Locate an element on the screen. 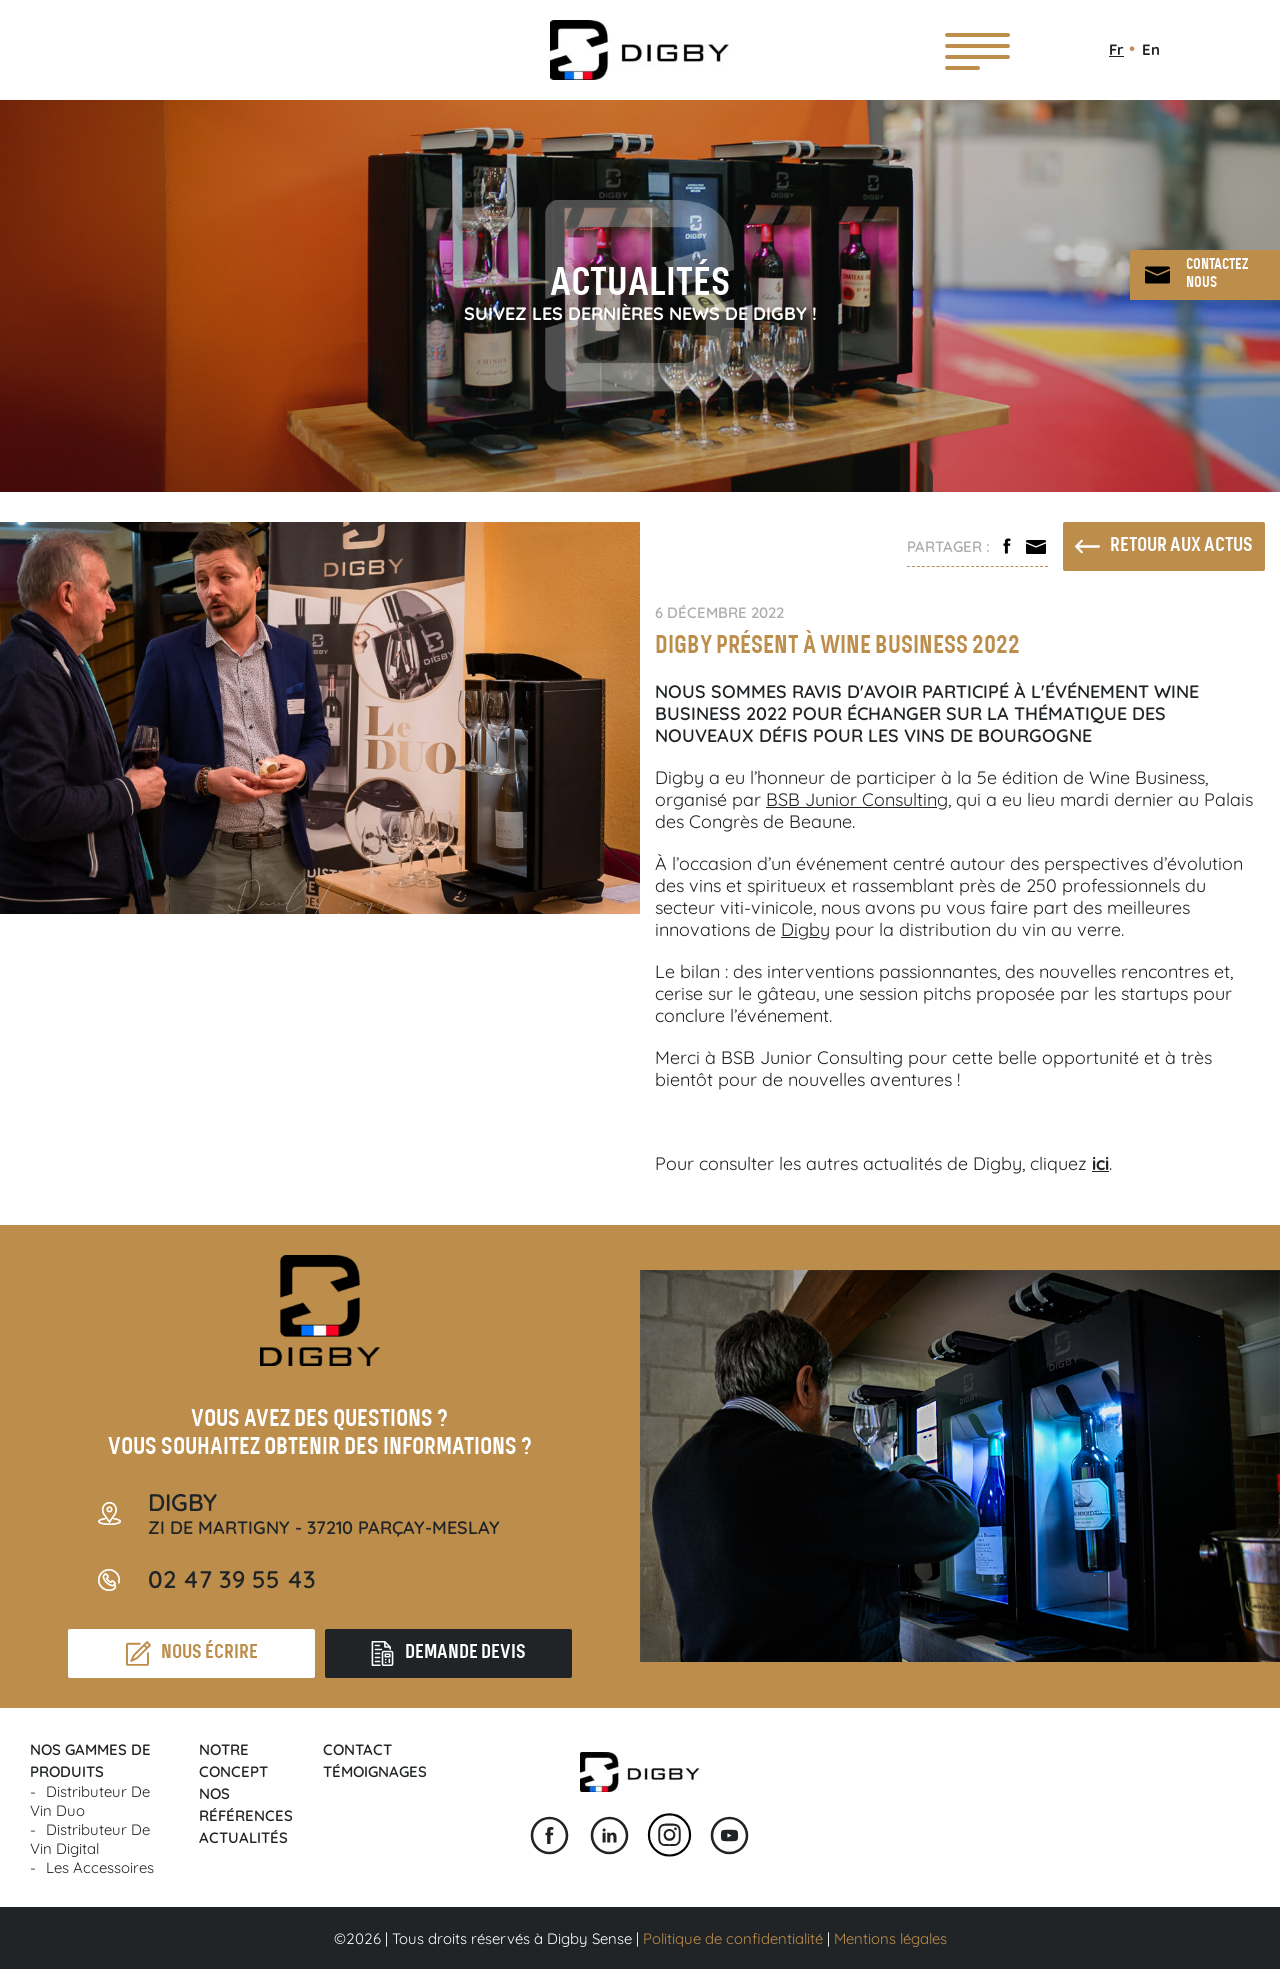 This screenshot has width=1280, height=1969. Distributeur de vin Digital is located at coordinates (90, 1839).